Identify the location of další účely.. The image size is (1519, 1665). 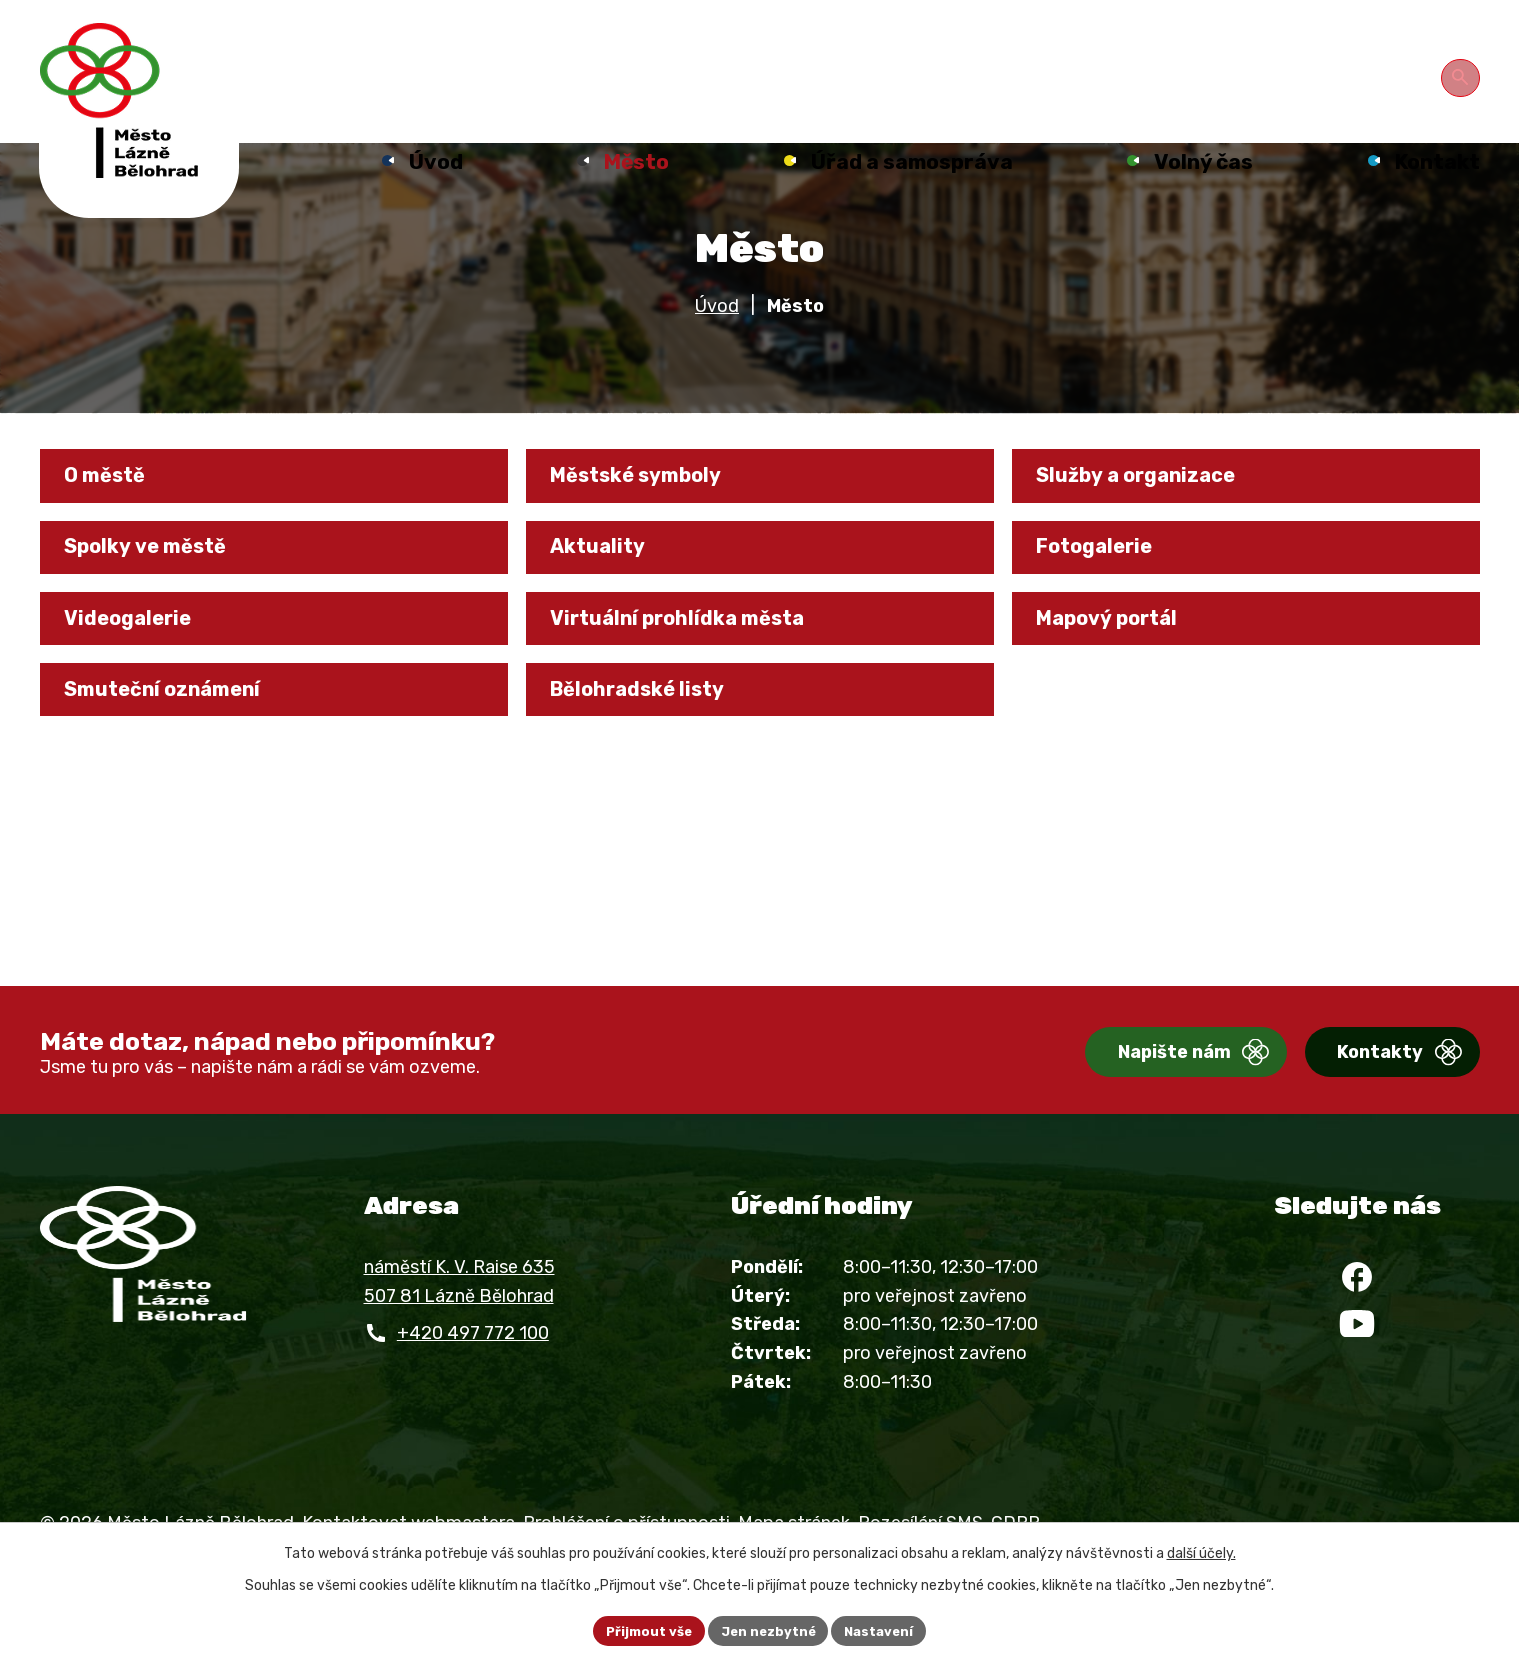
(1201, 1550).